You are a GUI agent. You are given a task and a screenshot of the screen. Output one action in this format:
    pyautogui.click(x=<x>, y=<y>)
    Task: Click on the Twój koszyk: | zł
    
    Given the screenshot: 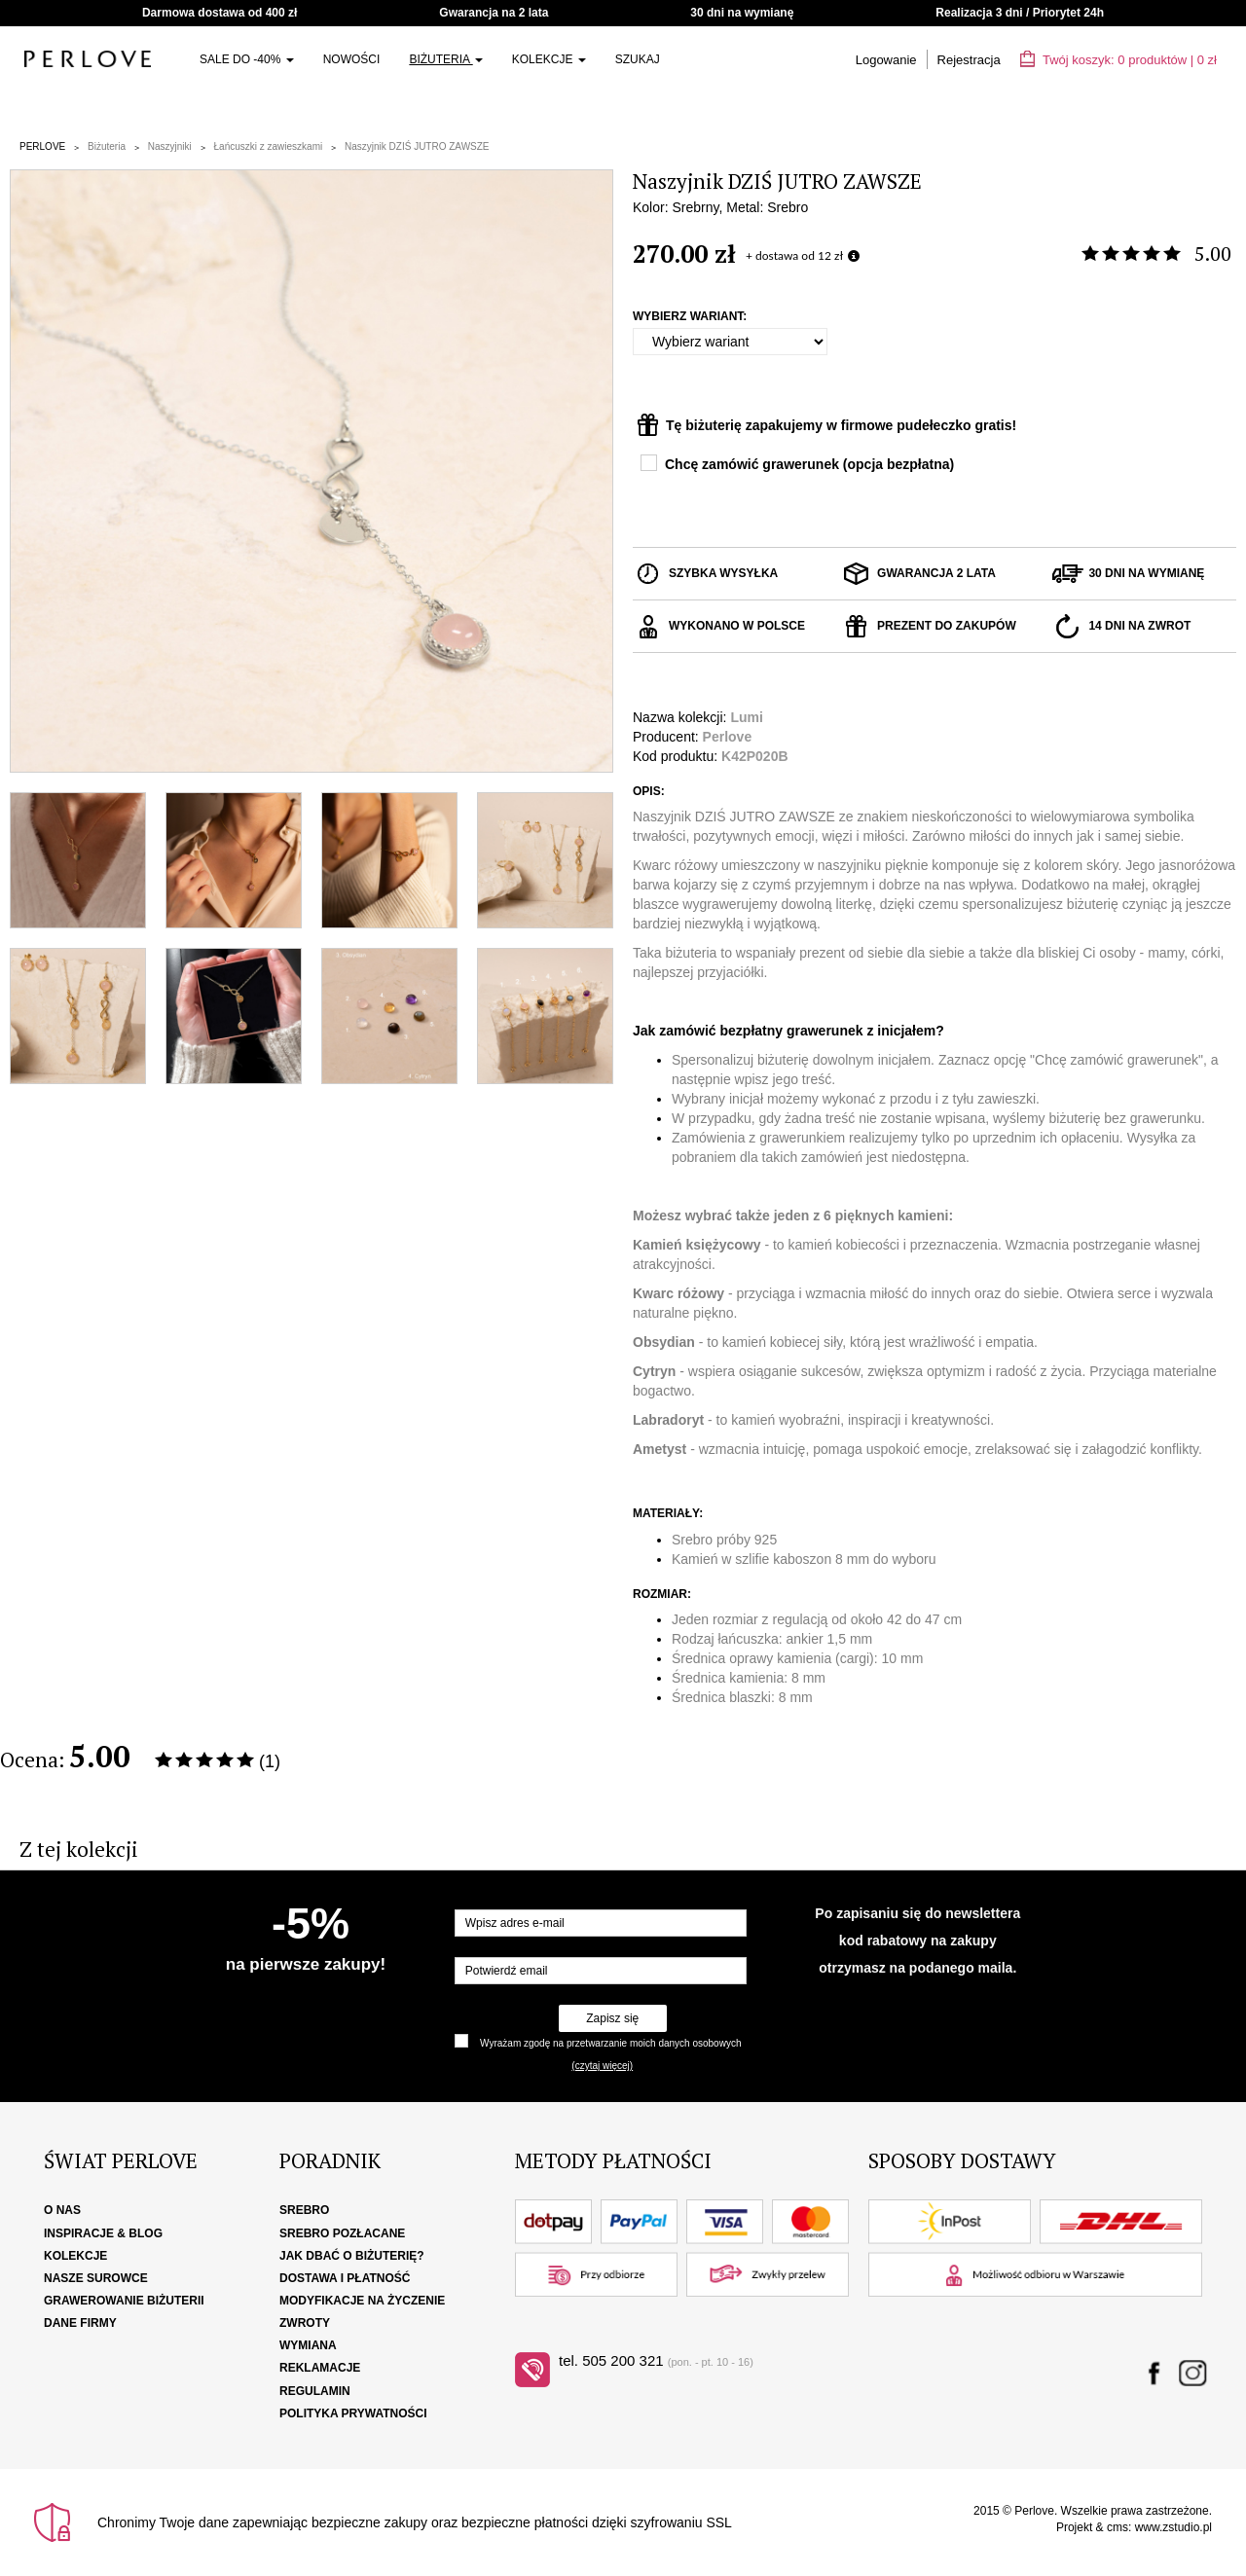 What is the action you would take?
    pyautogui.click(x=1118, y=60)
    